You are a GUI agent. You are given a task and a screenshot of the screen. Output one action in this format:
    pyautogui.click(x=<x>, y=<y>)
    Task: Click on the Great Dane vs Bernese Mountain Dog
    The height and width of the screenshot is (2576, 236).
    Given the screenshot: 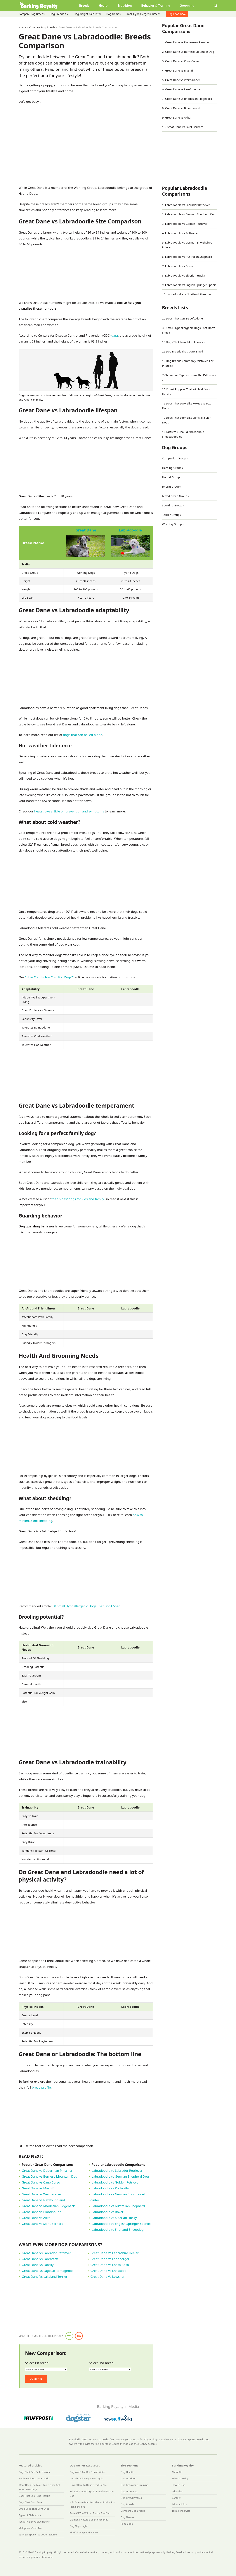 What is the action you would take?
    pyautogui.click(x=49, y=2176)
    